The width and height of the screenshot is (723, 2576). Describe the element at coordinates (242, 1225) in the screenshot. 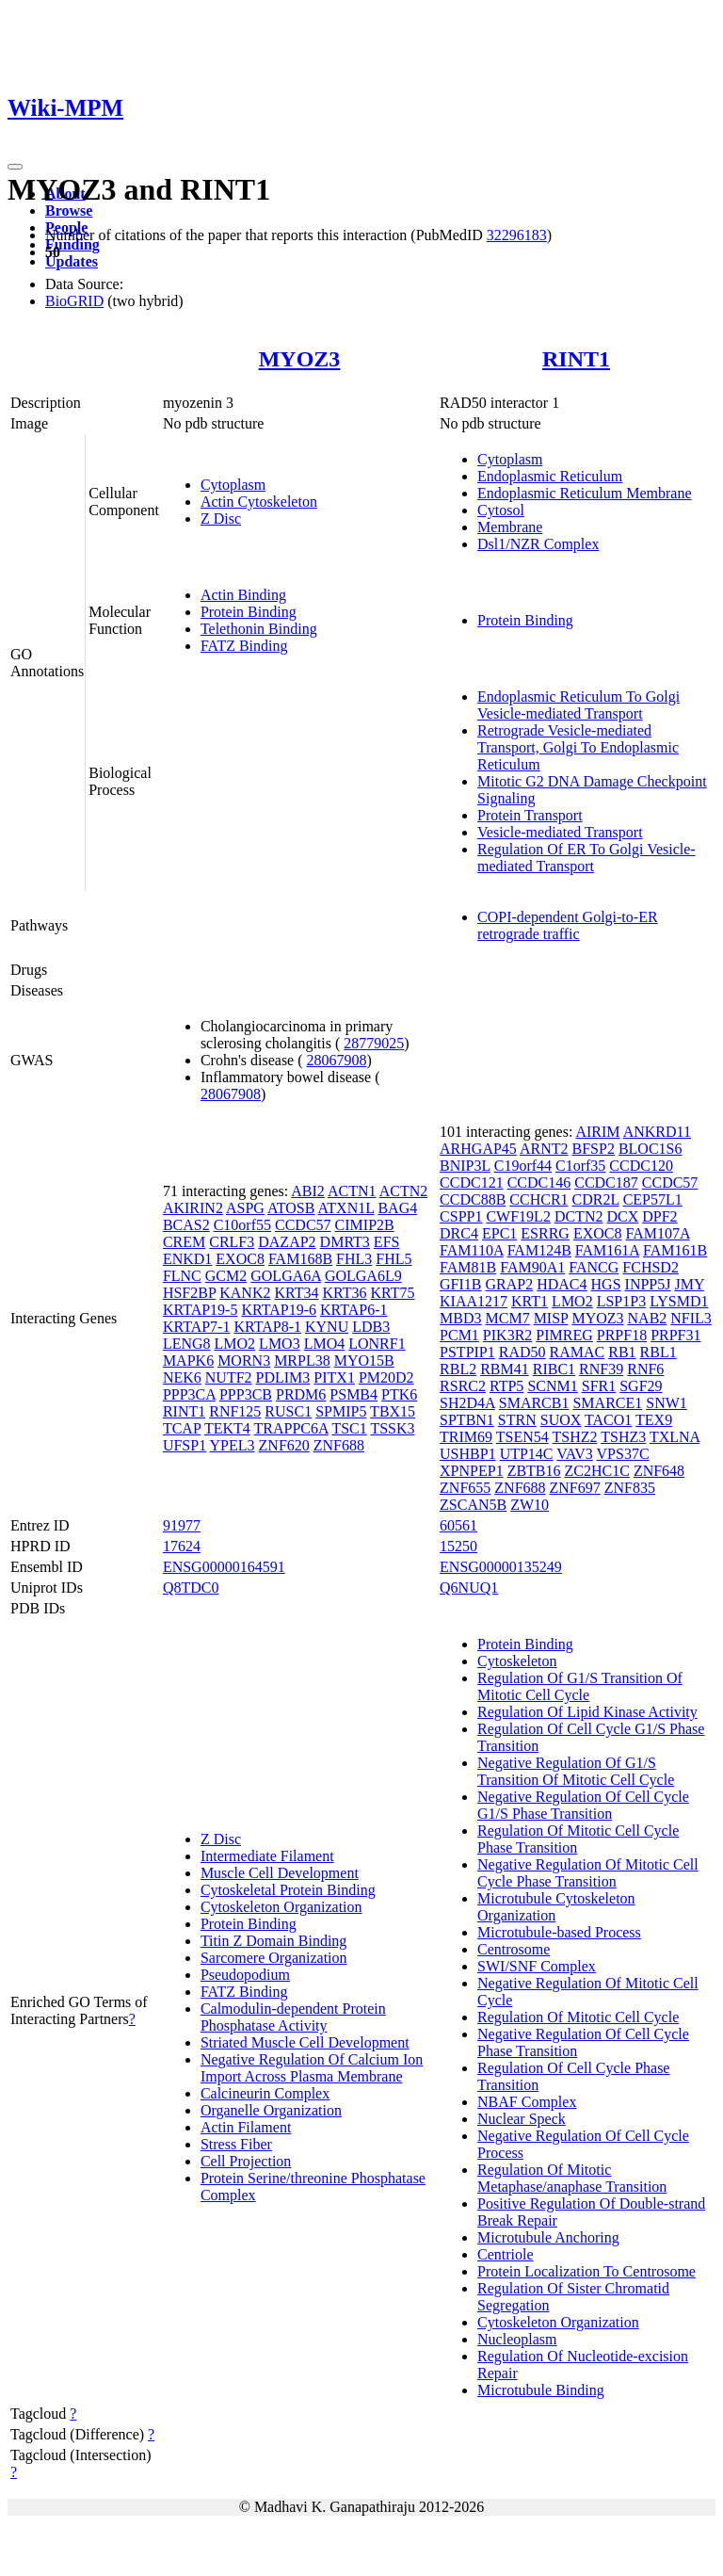

I see `C10orf55` at that location.